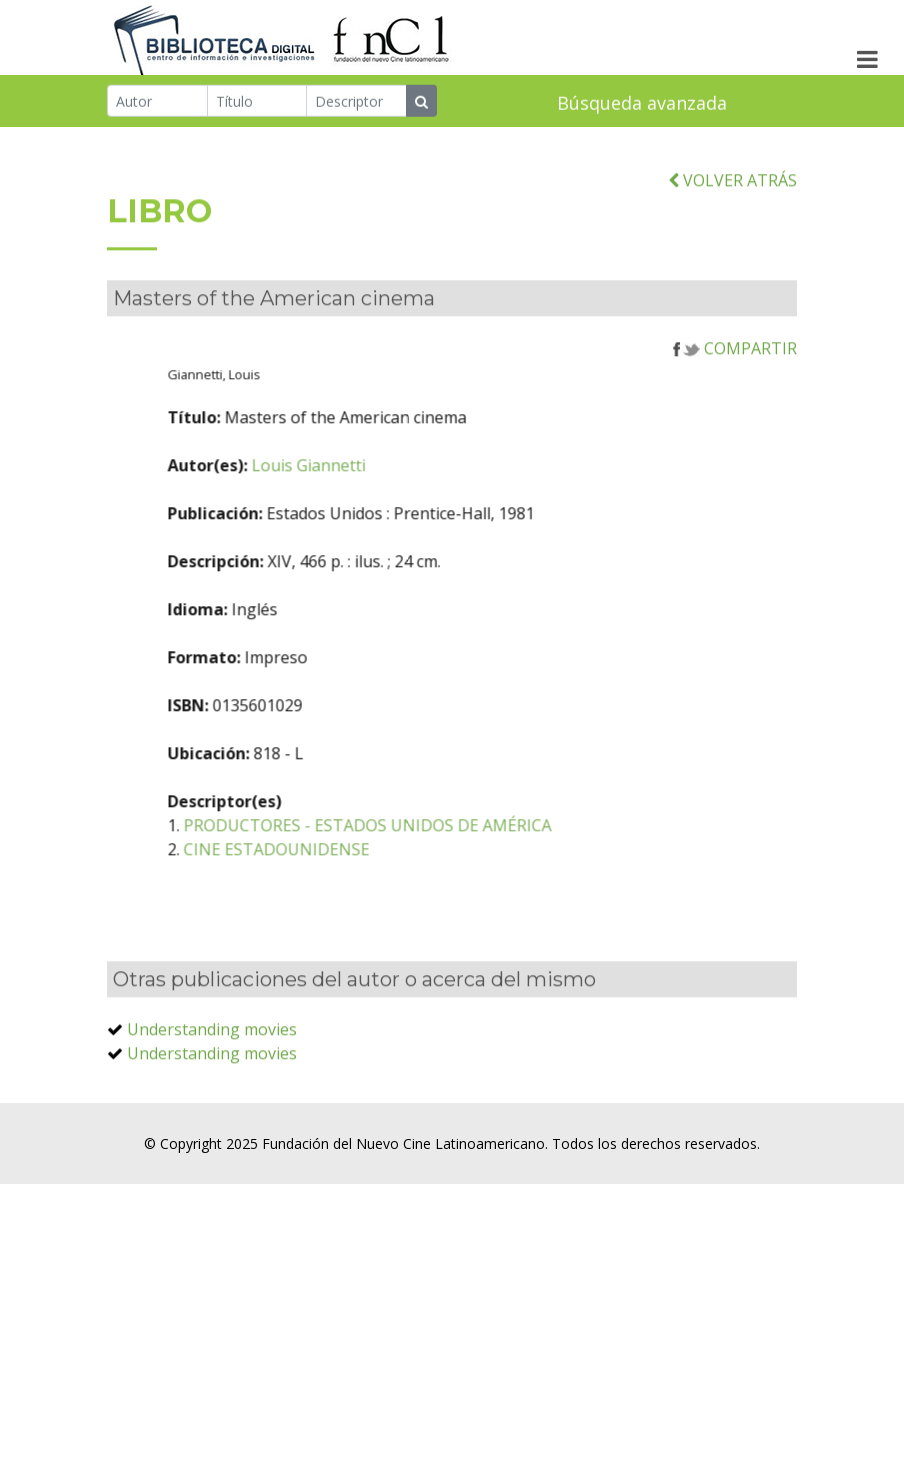  I want to click on [Autor], so click(157, 102).